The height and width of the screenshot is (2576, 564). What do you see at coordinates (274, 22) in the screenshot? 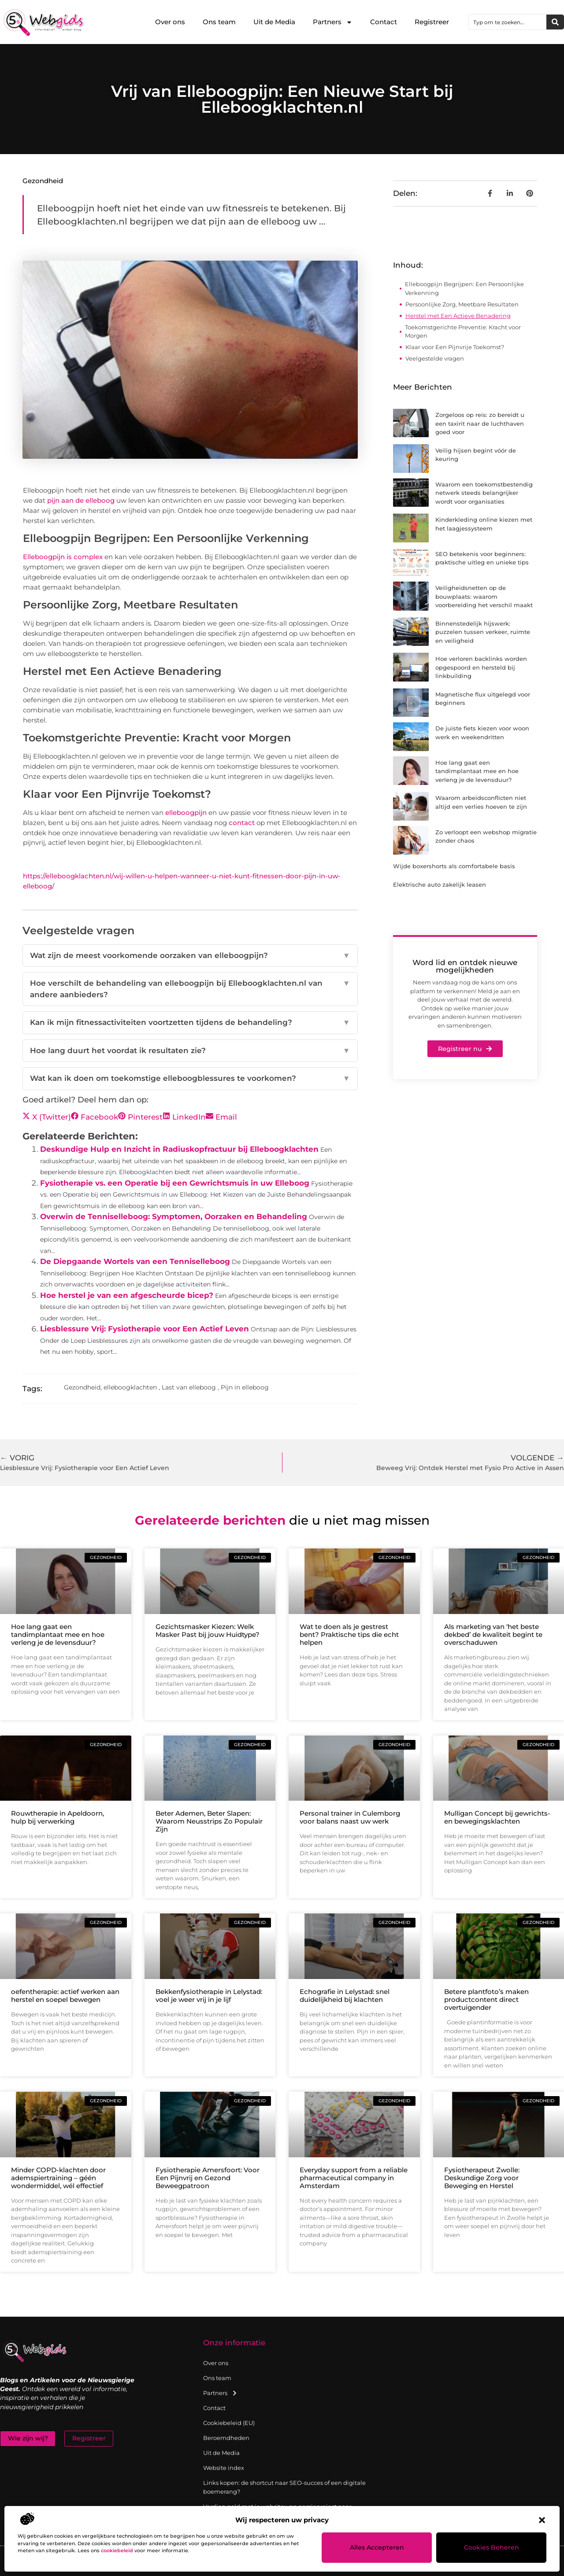
I see `Uit de Media` at bounding box center [274, 22].